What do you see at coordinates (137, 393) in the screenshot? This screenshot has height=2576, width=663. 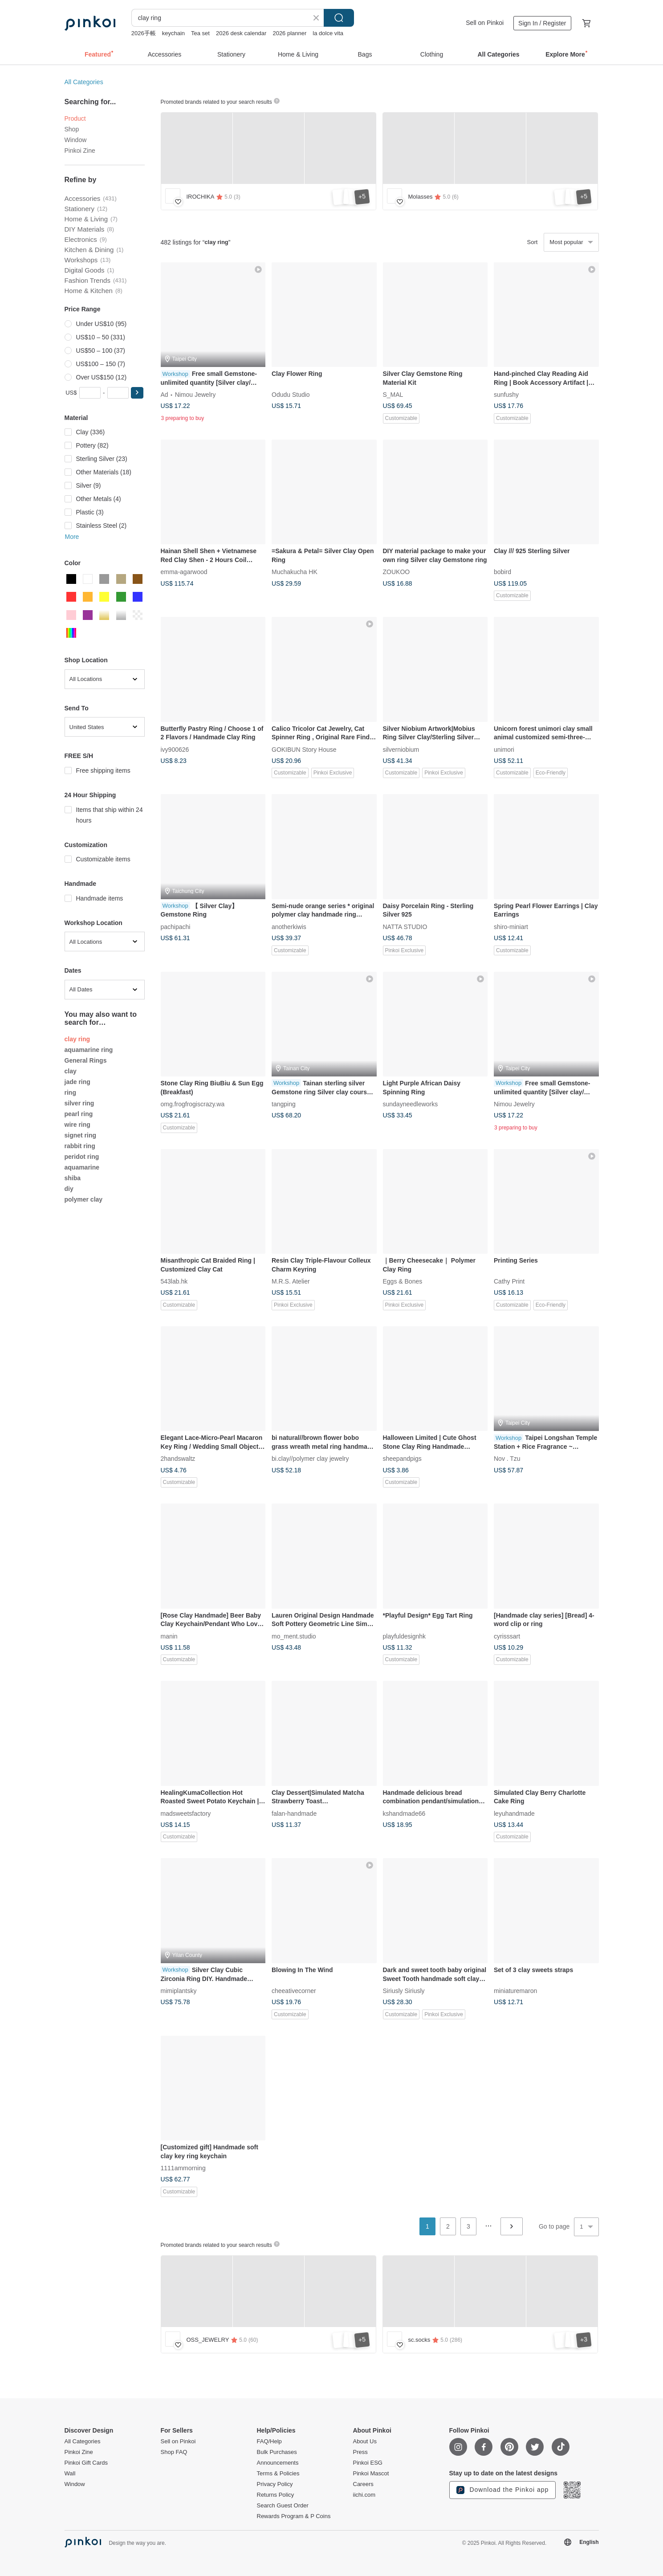 I see `[button]` at bounding box center [137, 393].